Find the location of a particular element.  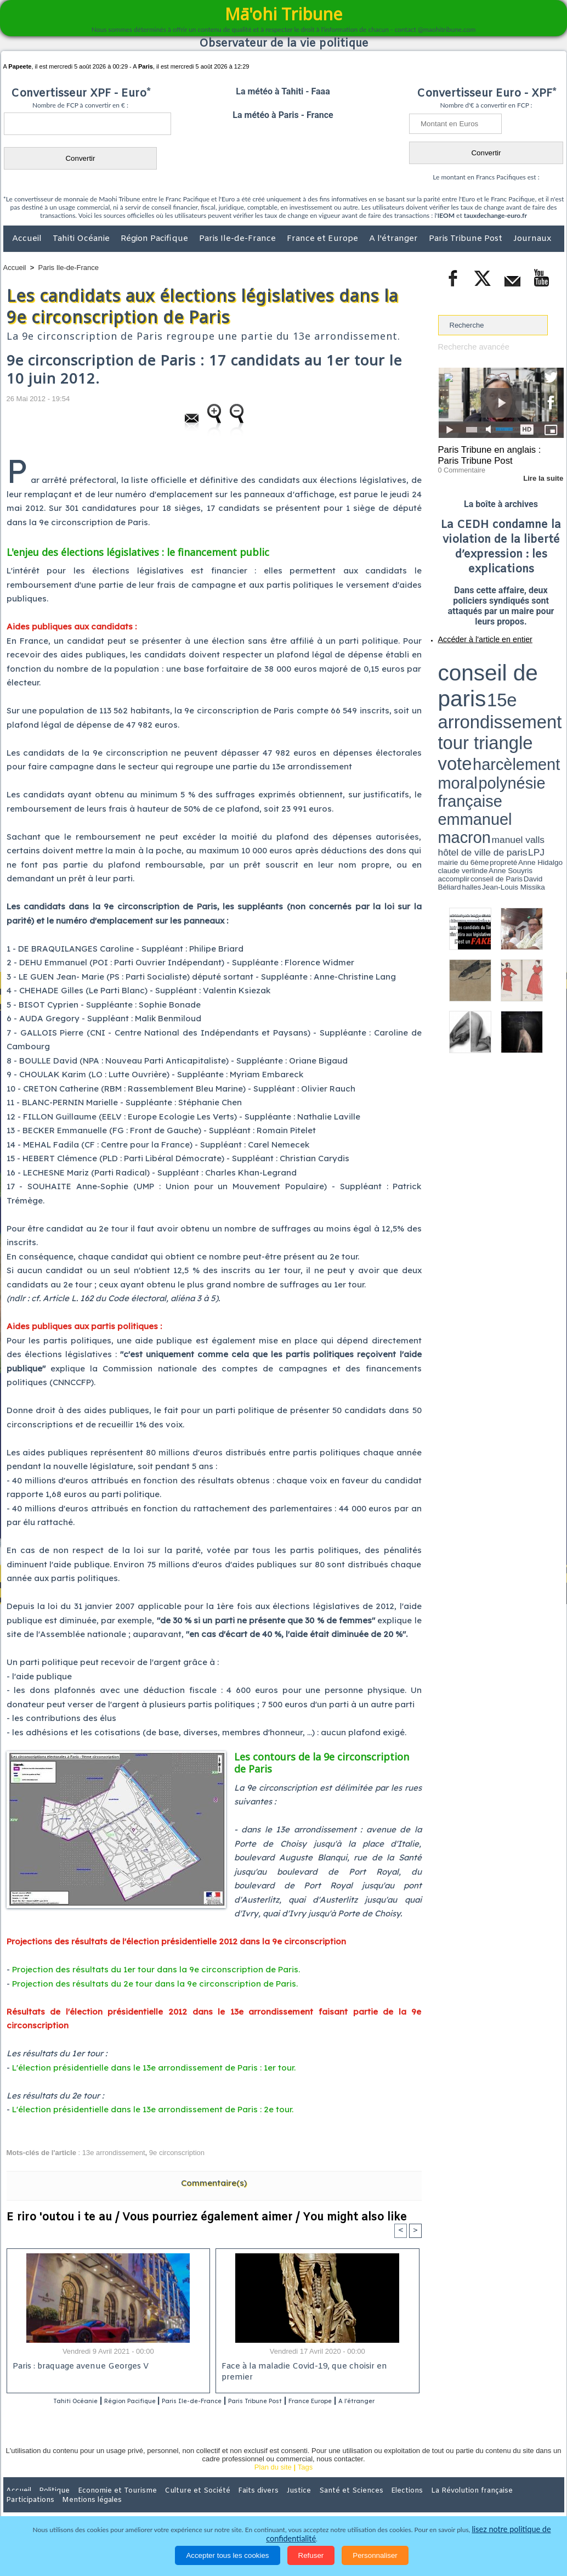

Projection des résultats du 1er tour dans la 9e circonscription de Paris. is located at coordinates (156, 1969).